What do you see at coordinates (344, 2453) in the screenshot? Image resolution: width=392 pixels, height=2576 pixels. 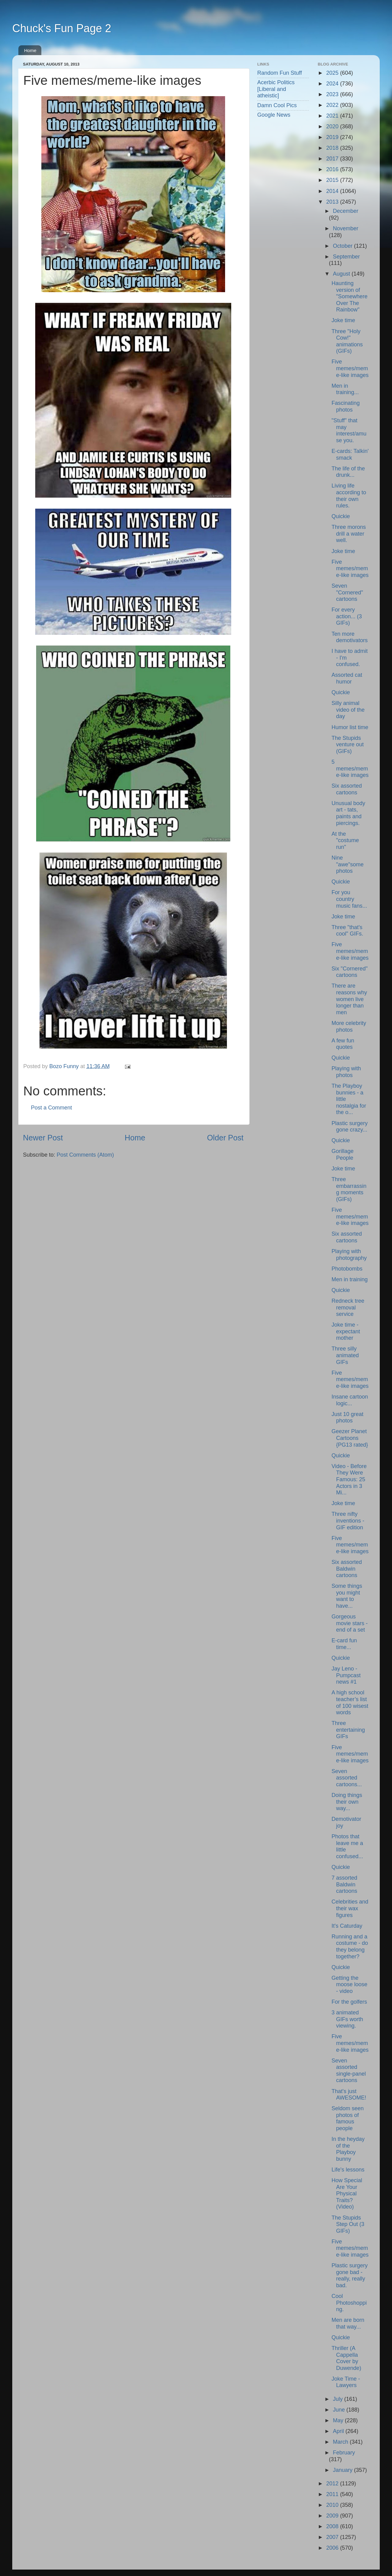 I see `February` at bounding box center [344, 2453].